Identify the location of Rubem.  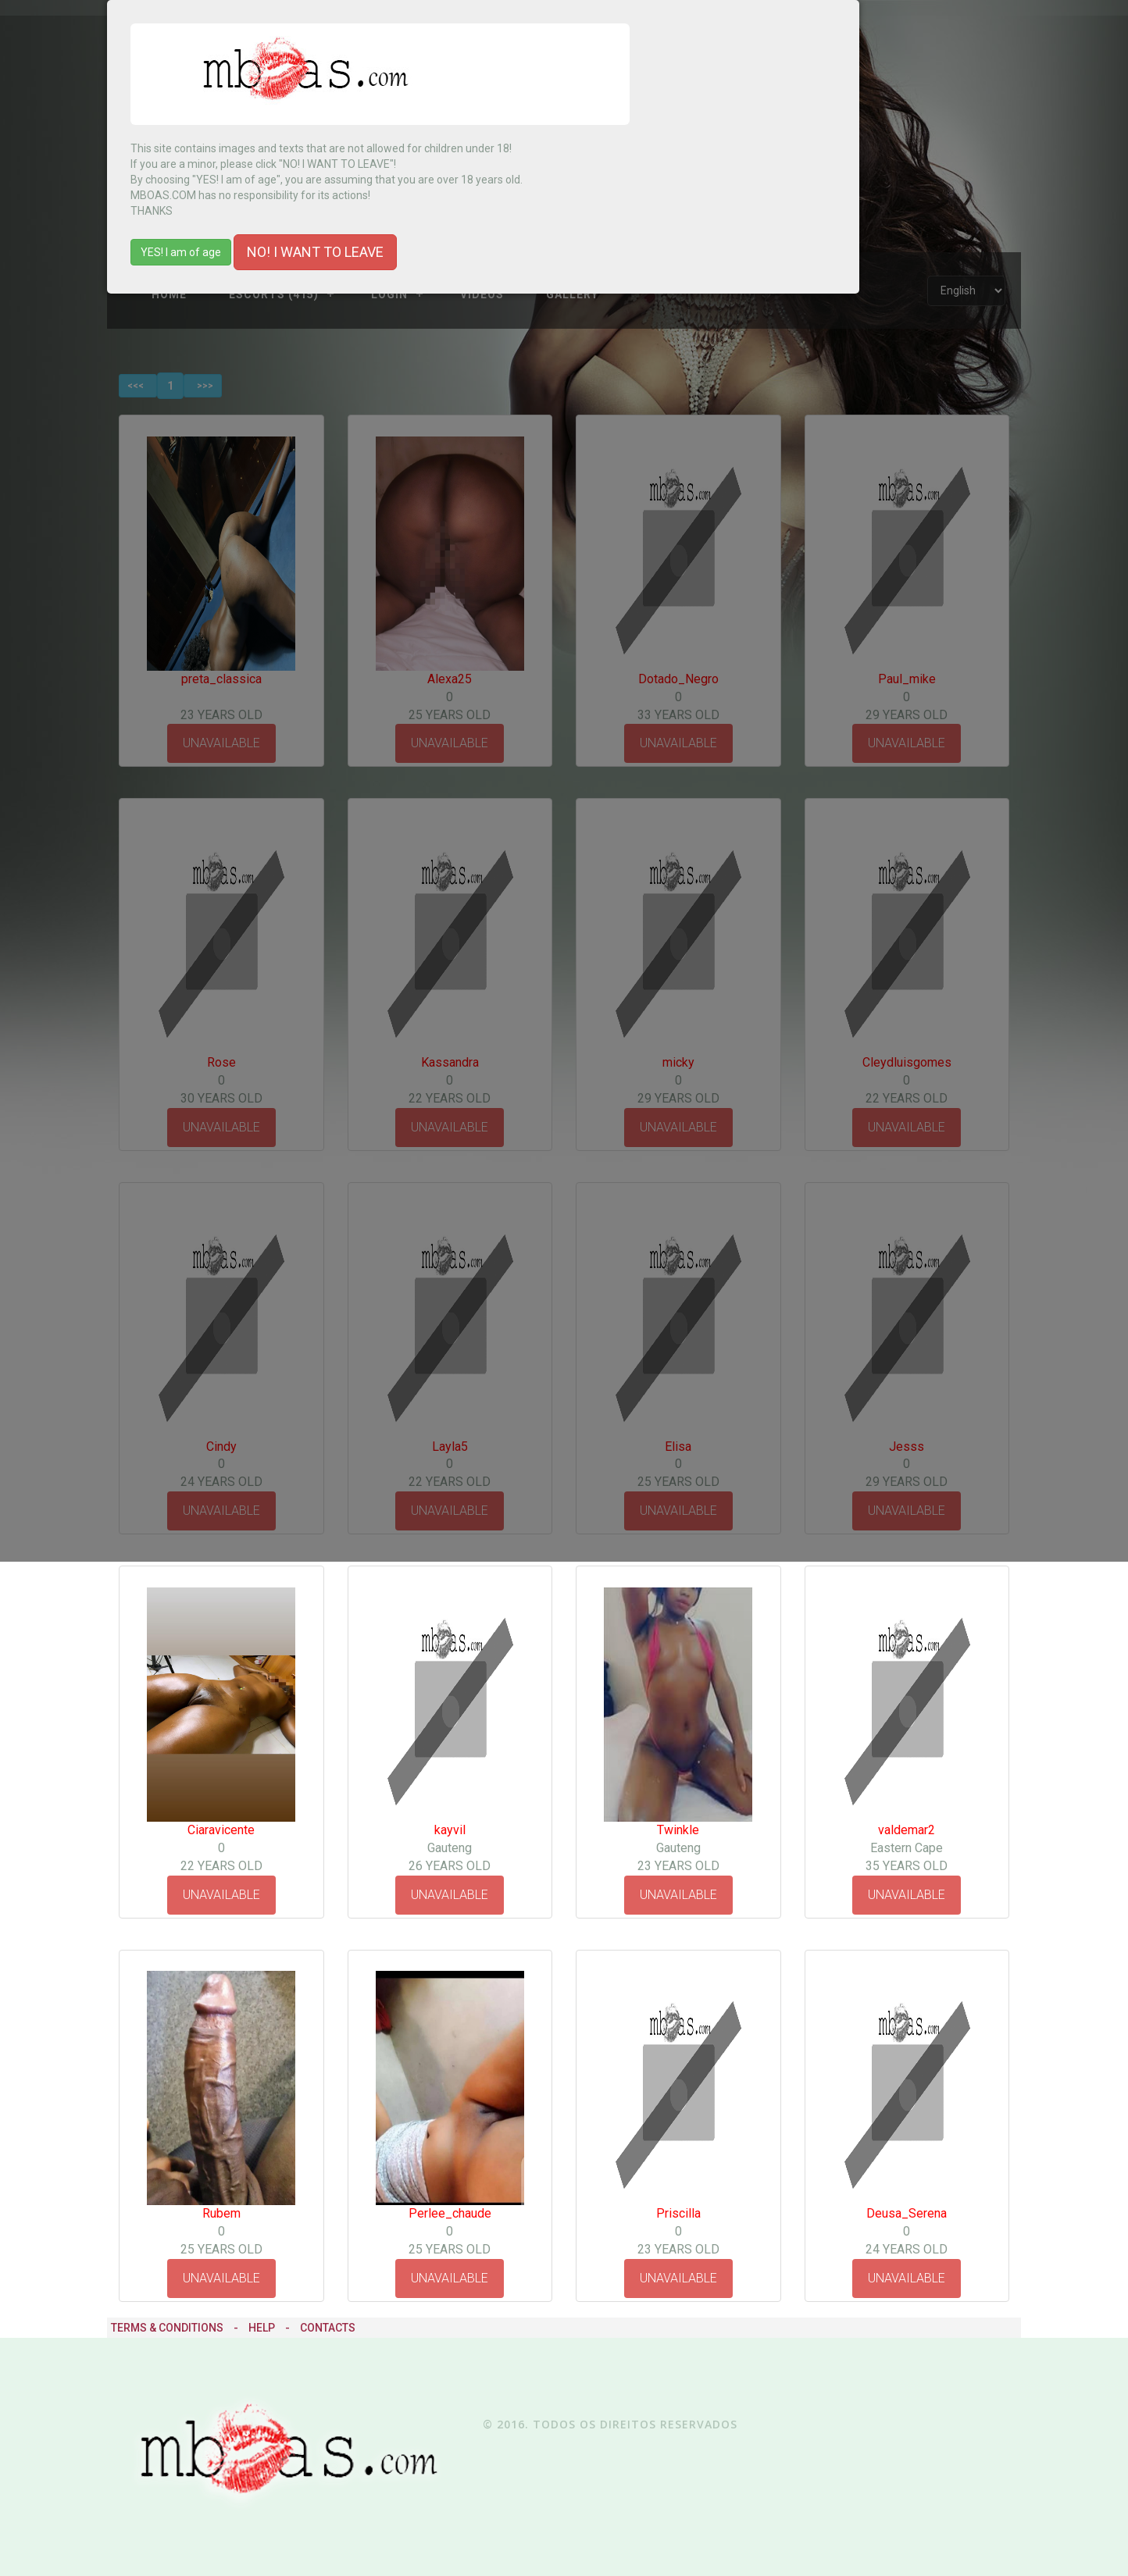
(221, 2213).